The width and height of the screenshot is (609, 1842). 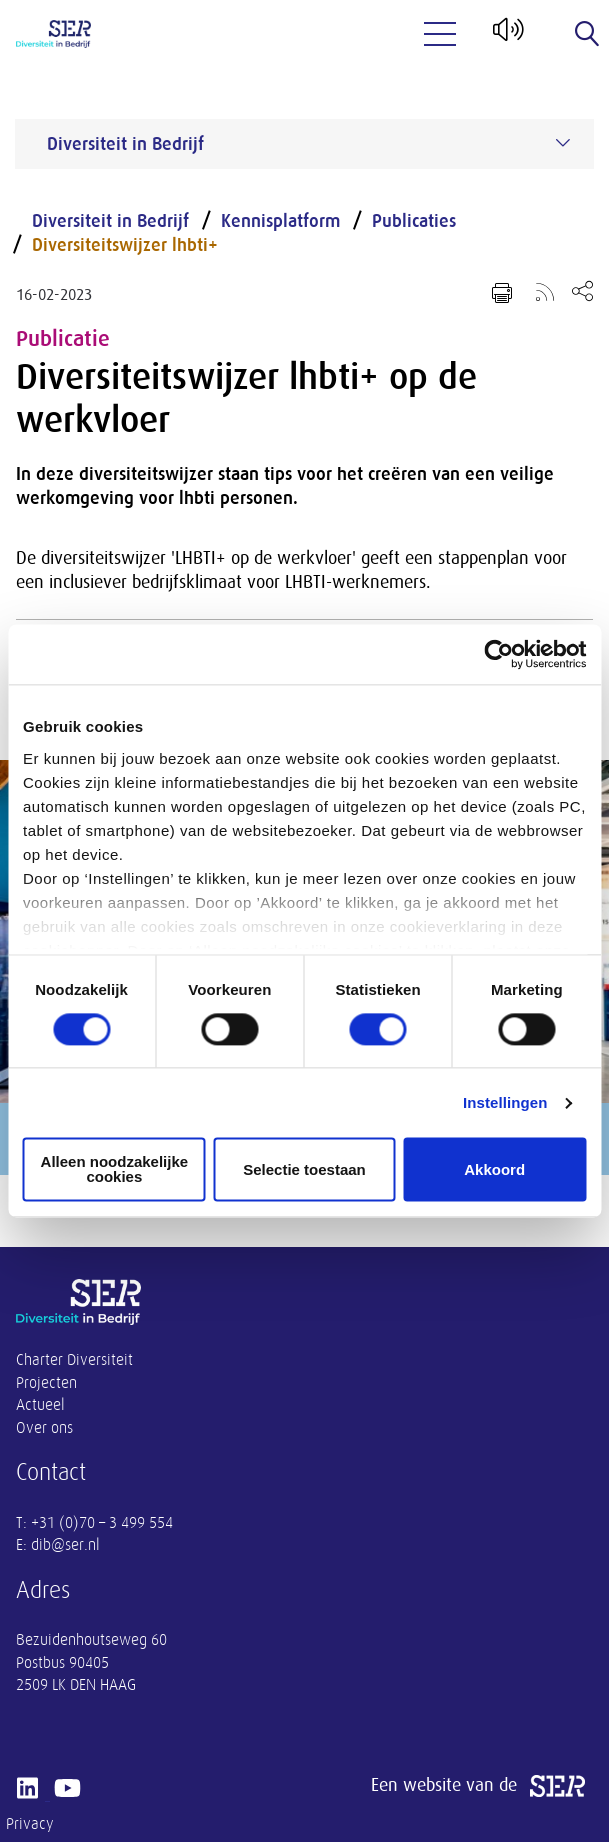 What do you see at coordinates (494, 1169) in the screenshot?
I see `Akkoord` at bounding box center [494, 1169].